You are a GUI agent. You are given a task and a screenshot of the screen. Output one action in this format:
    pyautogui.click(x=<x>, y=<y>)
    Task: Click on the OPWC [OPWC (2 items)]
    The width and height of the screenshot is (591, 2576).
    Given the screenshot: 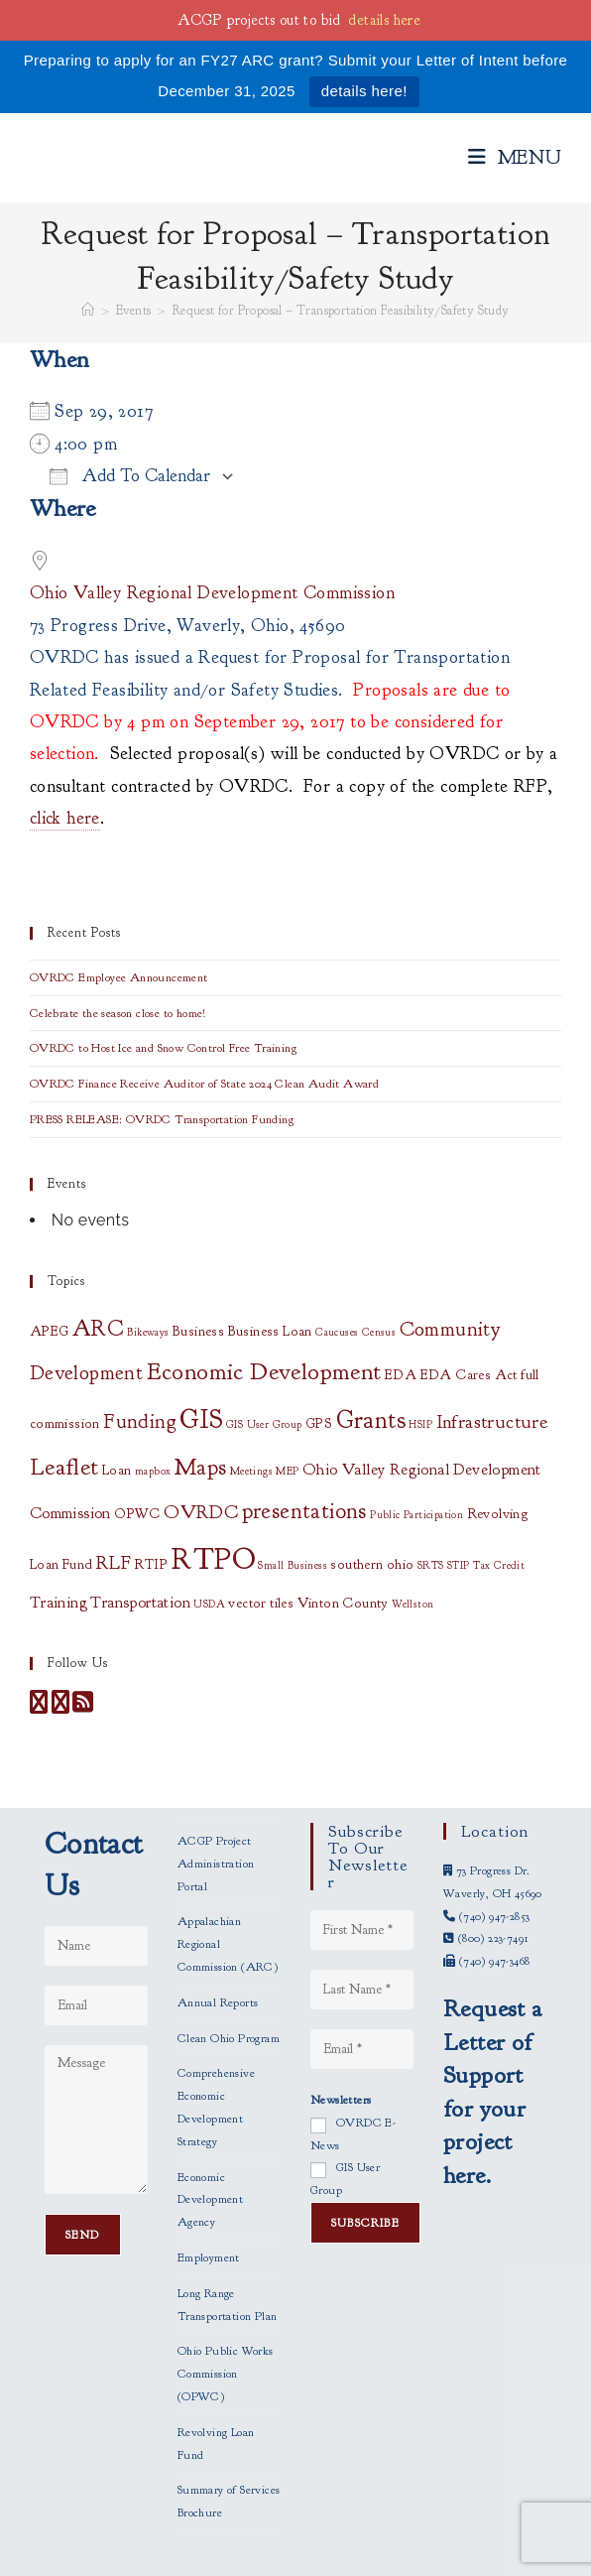 What is the action you would take?
    pyautogui.click(x=137, y=1513)
    